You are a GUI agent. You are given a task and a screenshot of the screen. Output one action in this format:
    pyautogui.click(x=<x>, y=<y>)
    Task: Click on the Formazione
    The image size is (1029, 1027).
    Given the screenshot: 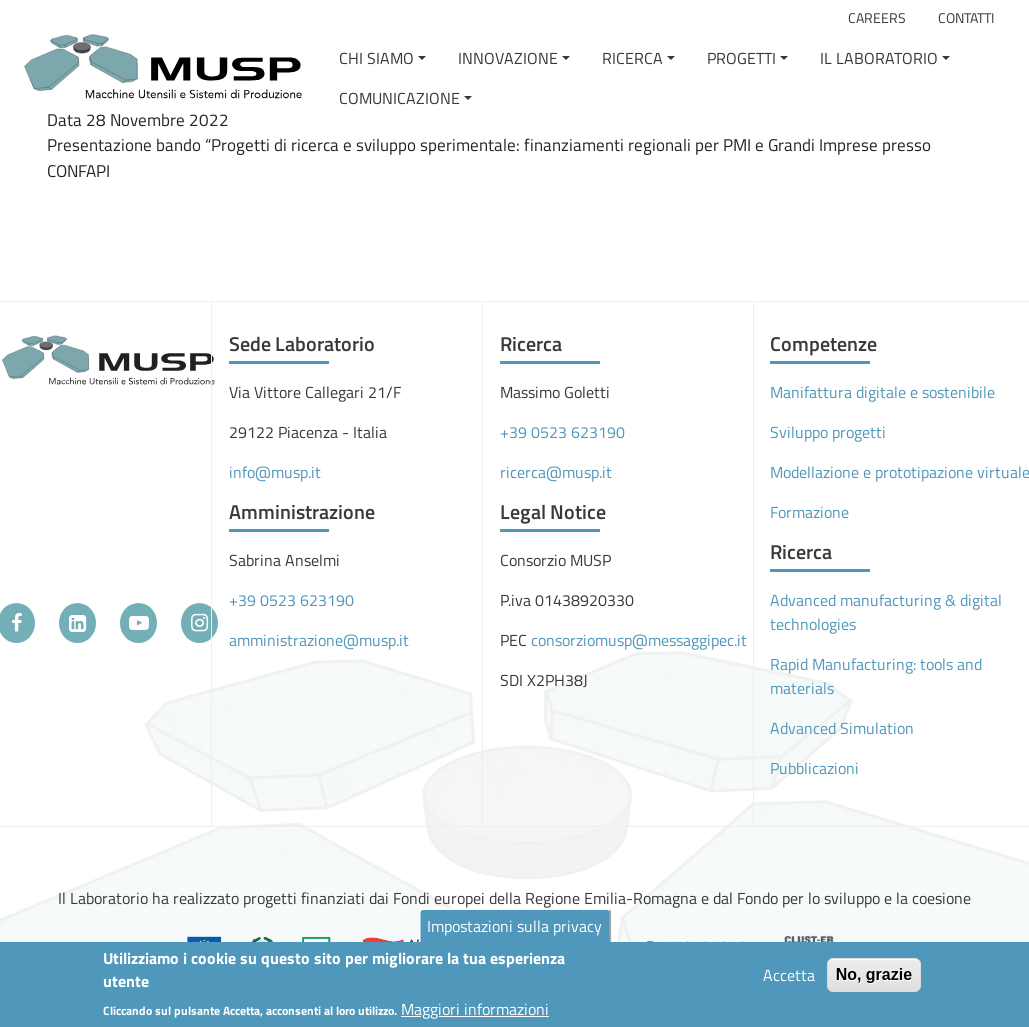 What is the action you would take?
    pyautogui.click(x=809, y=512)
    